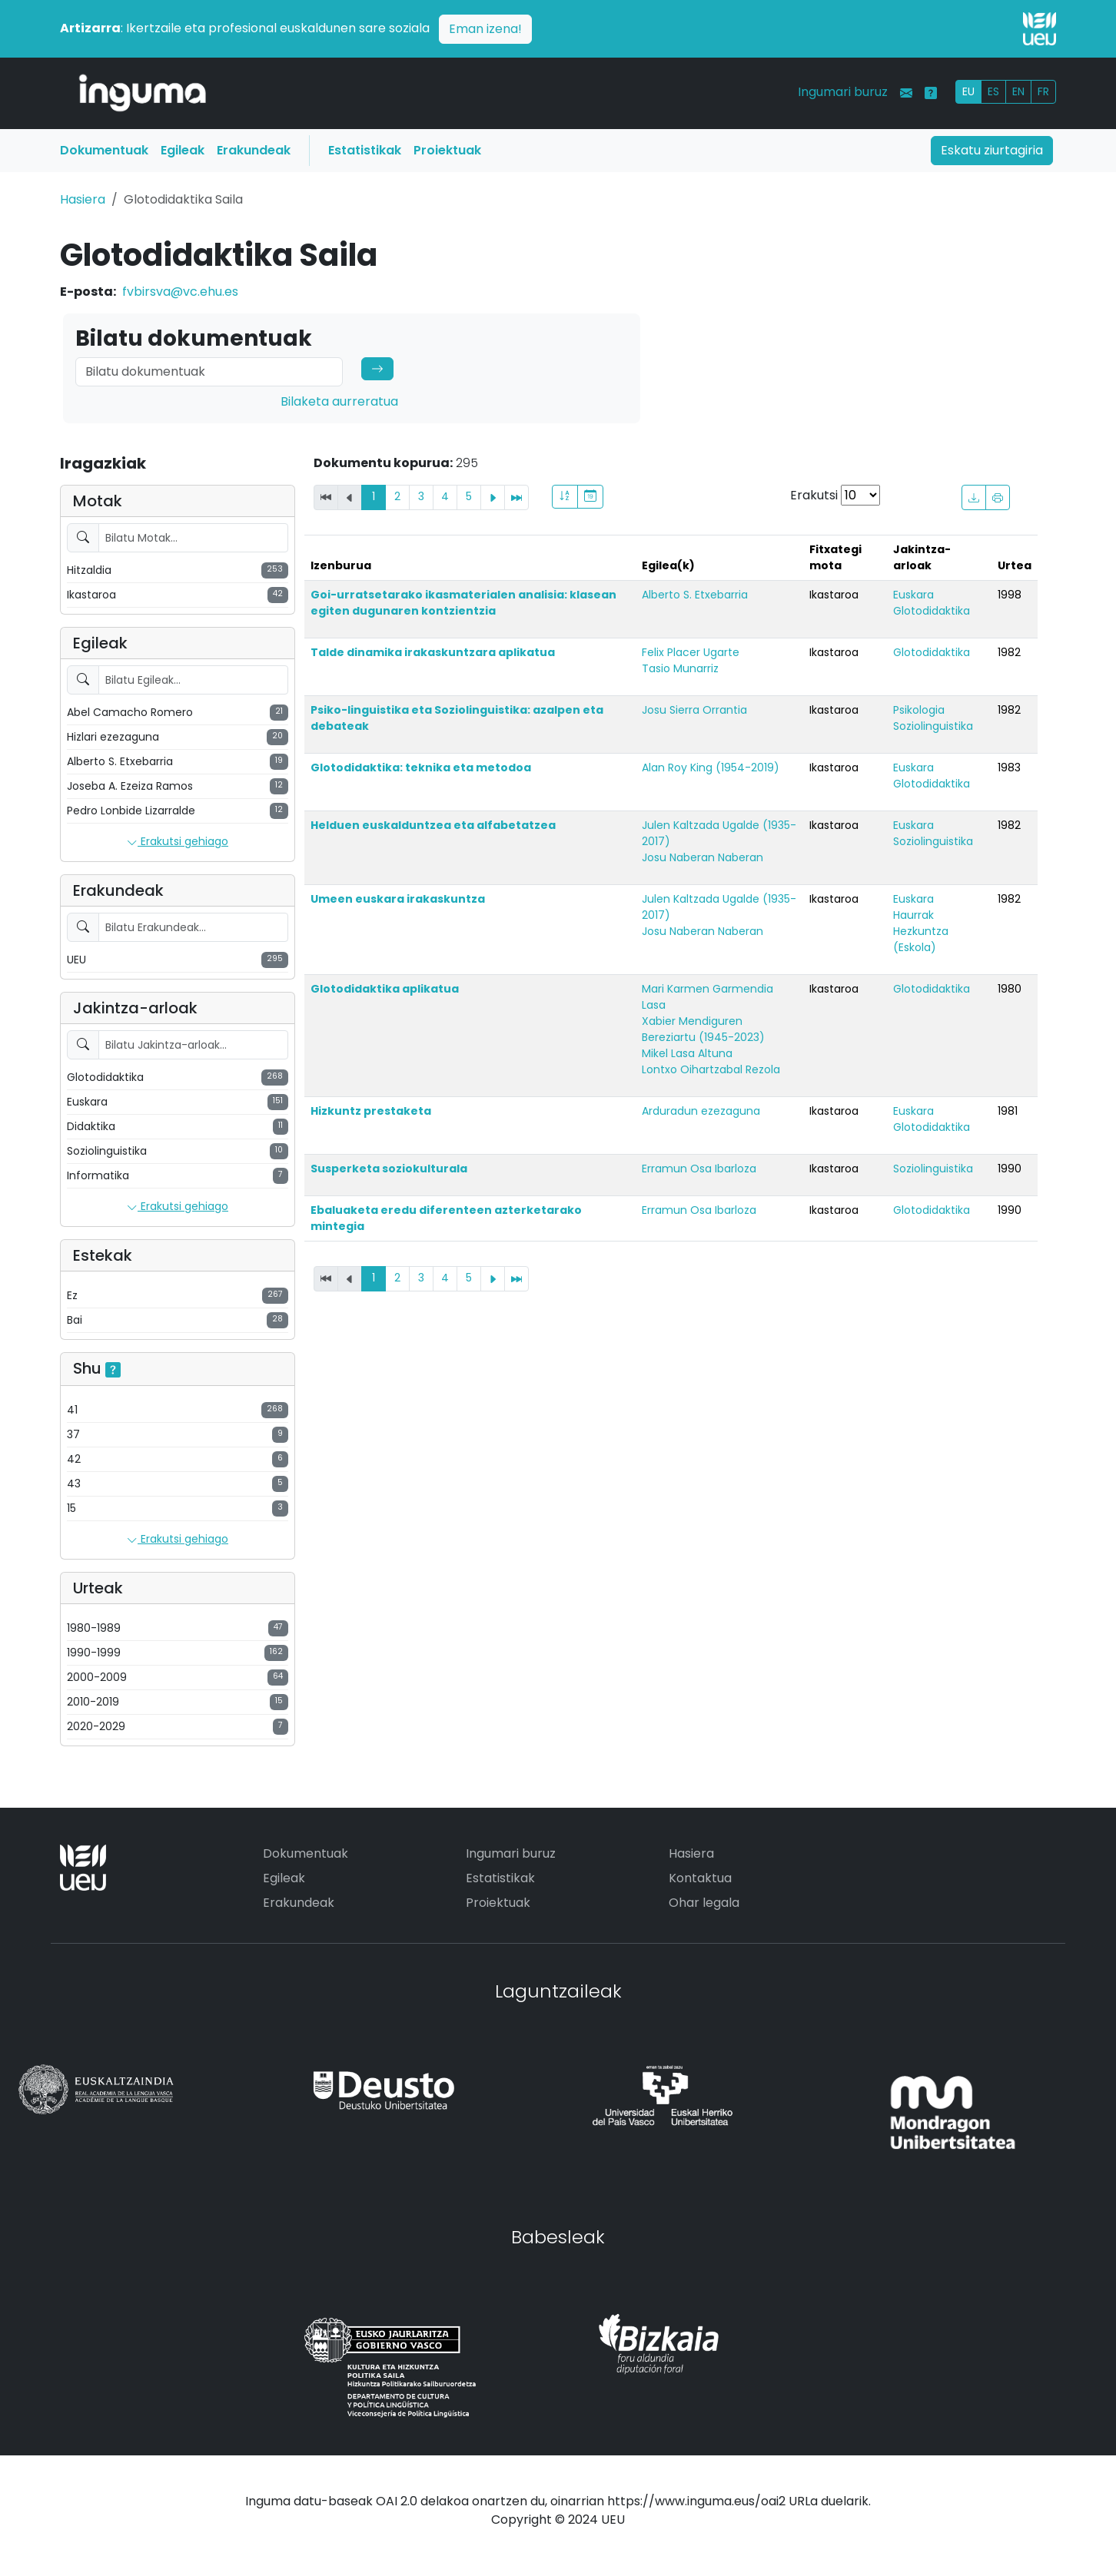 This screenshot has width=1116, height=2576. Describe the element at coordinates (371, 1111) in the screenshot. I see `Hizkuntz prestaketa` at that location.